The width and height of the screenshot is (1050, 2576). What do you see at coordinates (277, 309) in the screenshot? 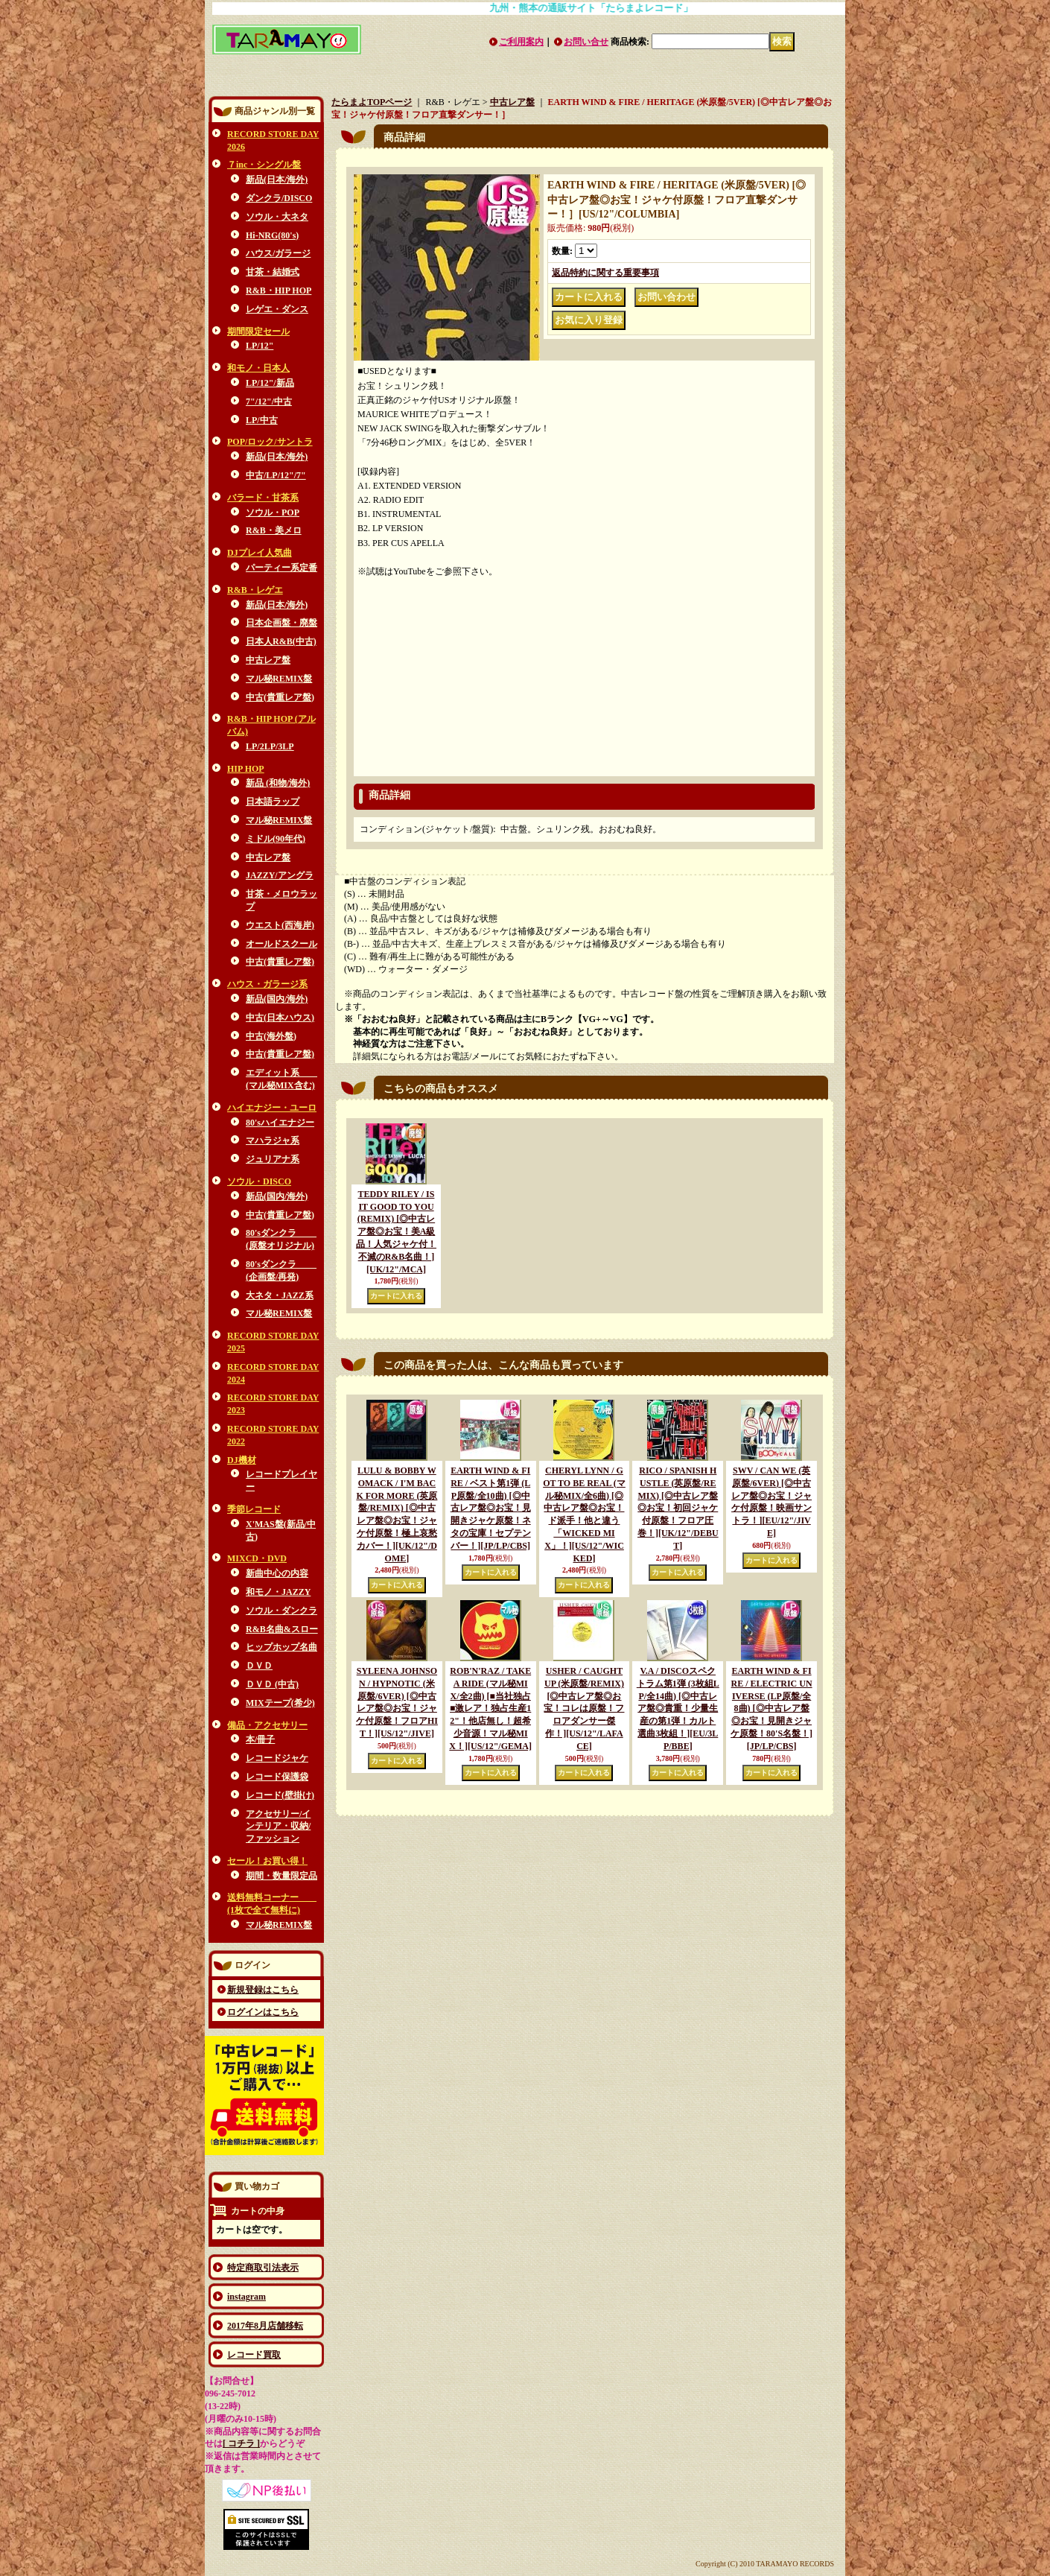
I see `レゲエ・ダンス` at bounding box center [277, 309].